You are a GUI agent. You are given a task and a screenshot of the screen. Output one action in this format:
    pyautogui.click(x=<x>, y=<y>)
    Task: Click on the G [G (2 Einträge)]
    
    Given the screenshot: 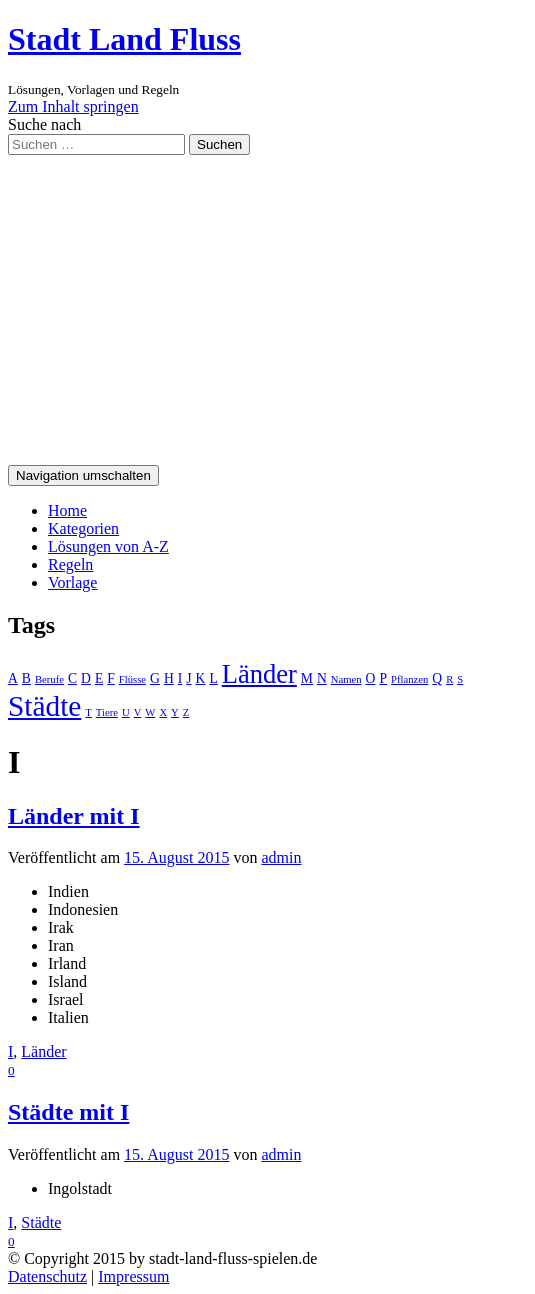 What is the action you would take?
    pyautogui.click(x=155, y=678)
    